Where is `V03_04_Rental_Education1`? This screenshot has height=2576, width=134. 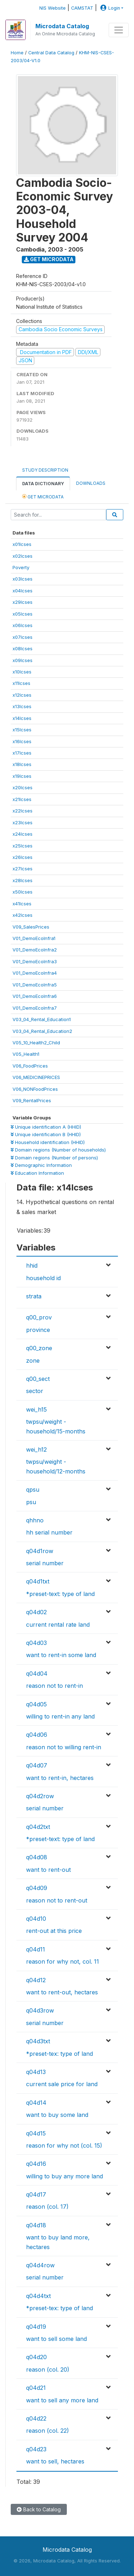 V03_04_Rental_Education1 is located at coordinates (42, 1019).